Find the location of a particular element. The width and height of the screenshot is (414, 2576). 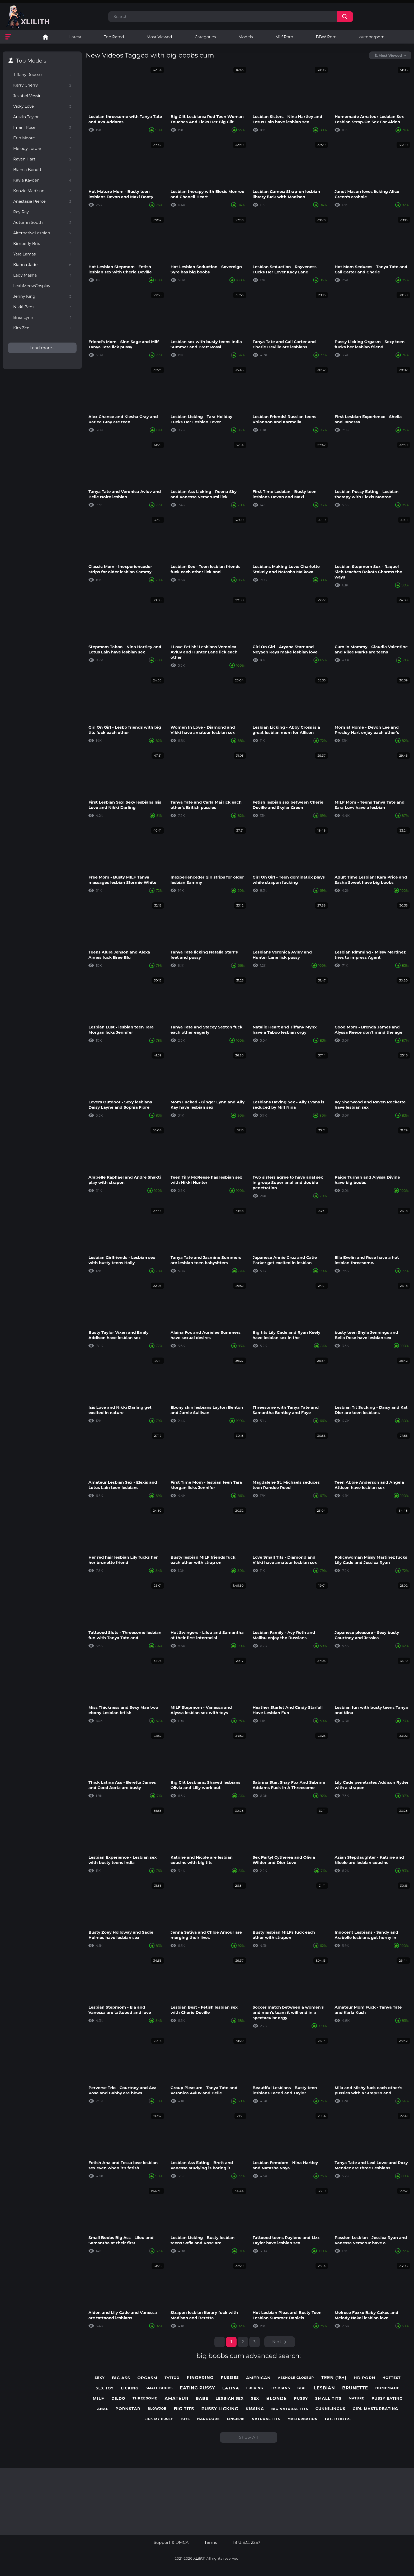

Lady Masha is located at coordinates (42, 275).